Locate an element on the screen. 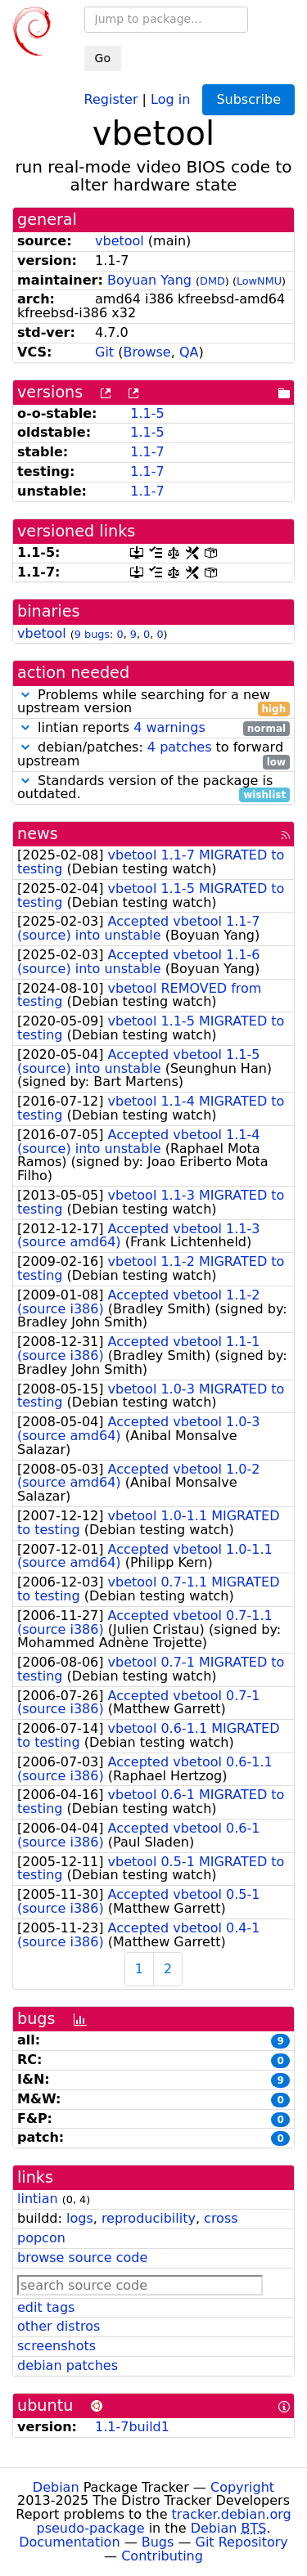 The height and width of the screenshot is (2576, 307). 4 patches is located at coordinates (179, 747).